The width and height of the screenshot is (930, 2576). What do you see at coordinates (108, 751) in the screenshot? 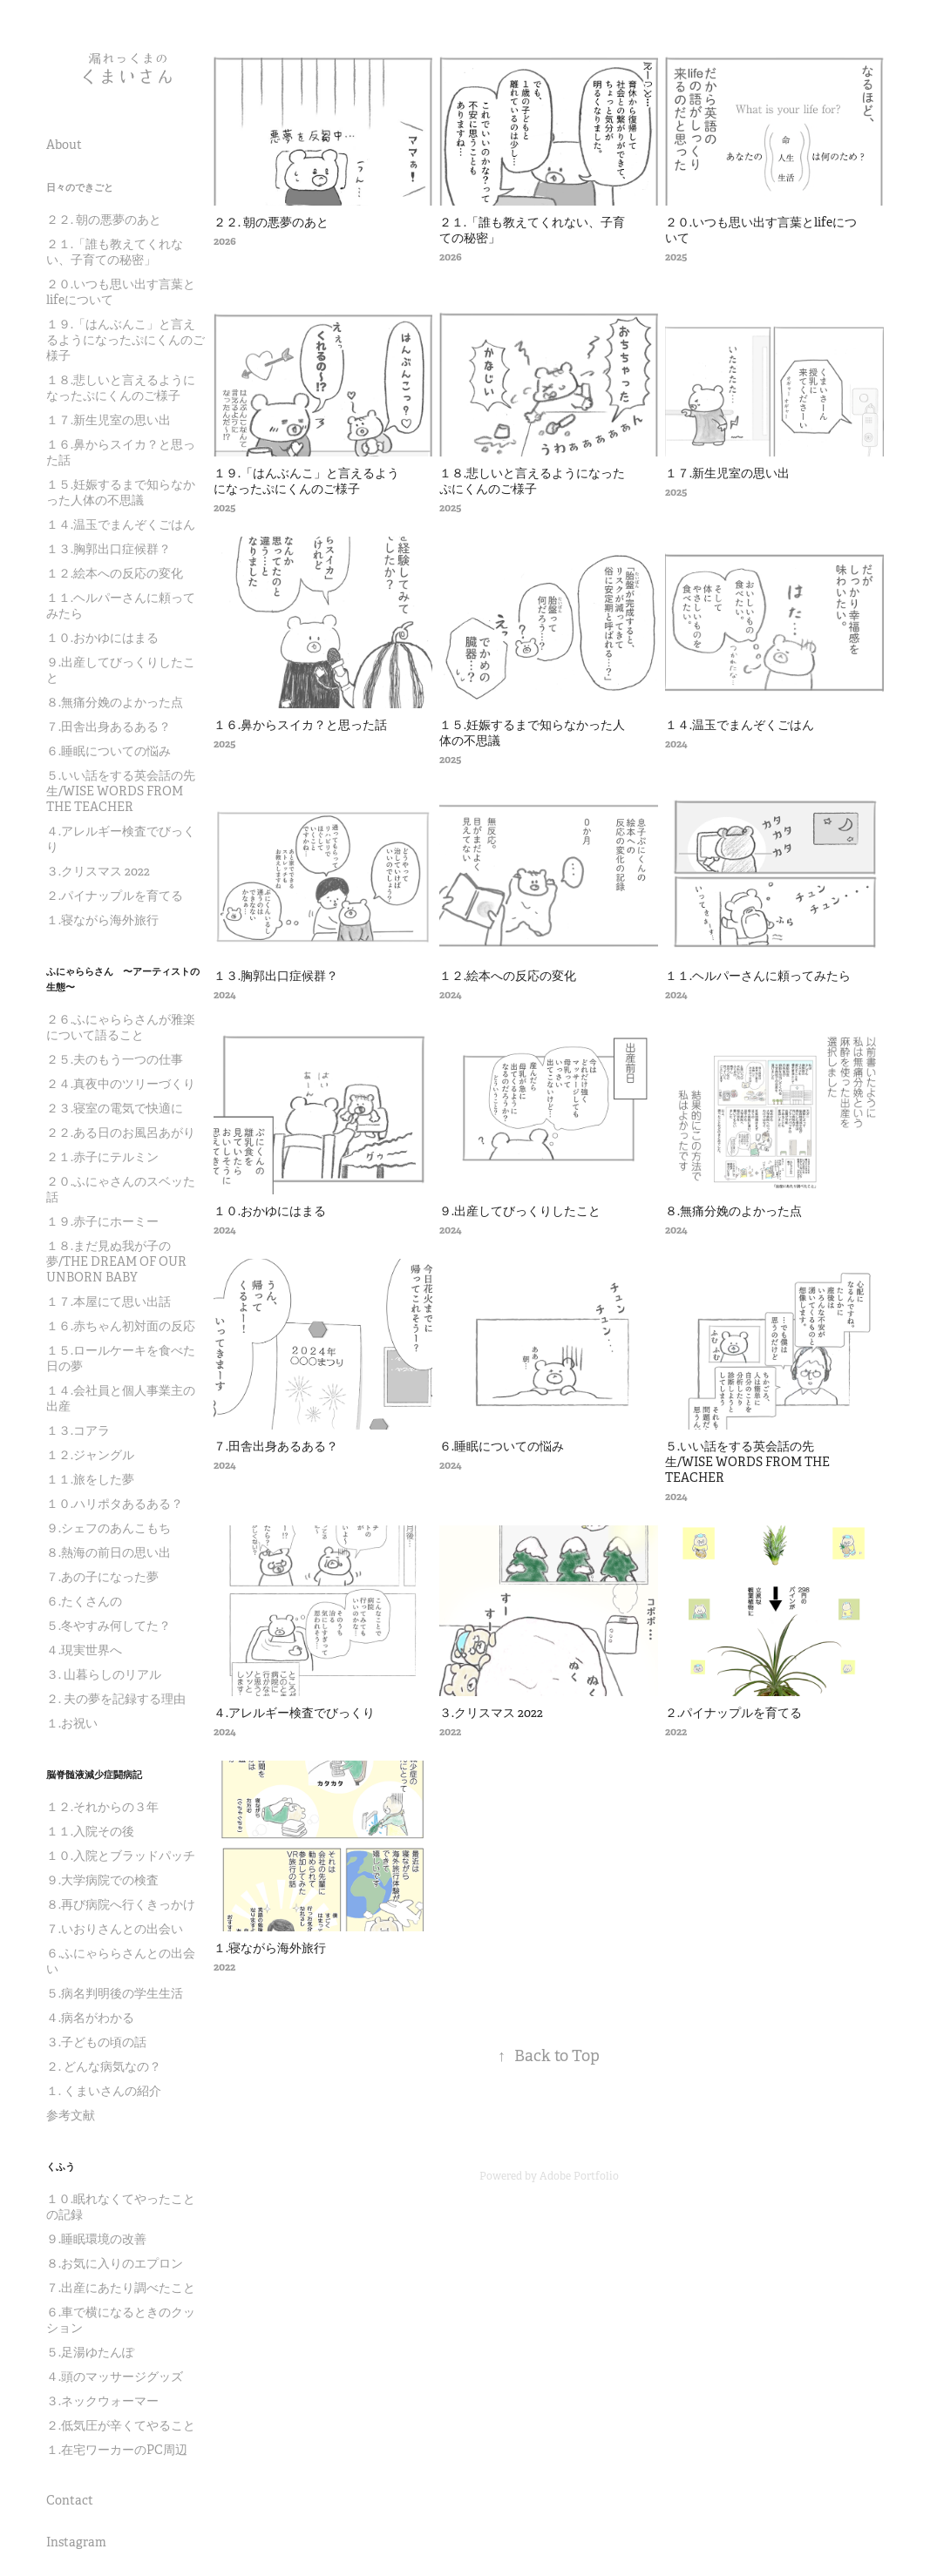
I see `６.睡眠についての悩み` at bounding box center [108, 751].